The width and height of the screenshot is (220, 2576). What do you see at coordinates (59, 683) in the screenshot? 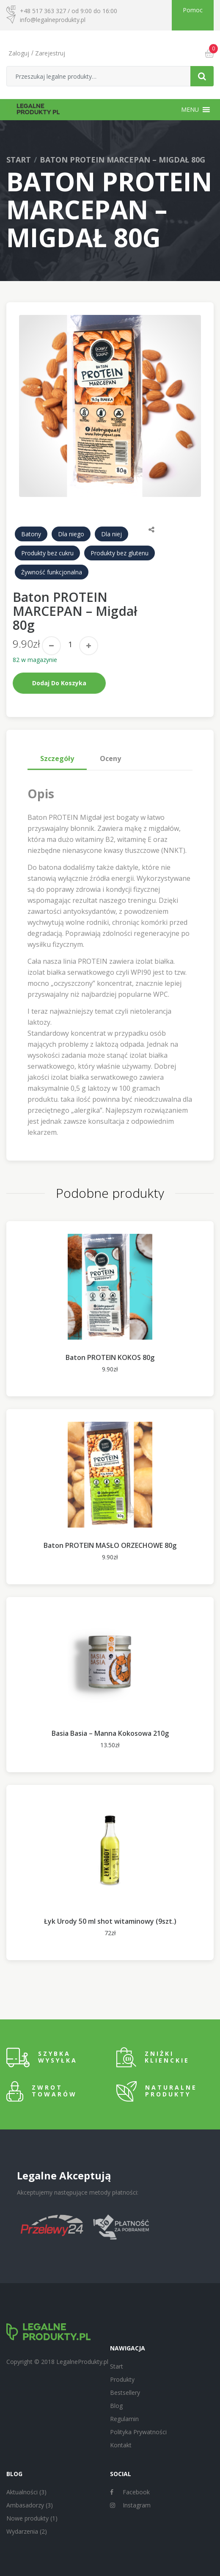
I see `Dodaj do koszyka` at bounding box center [59, 683].